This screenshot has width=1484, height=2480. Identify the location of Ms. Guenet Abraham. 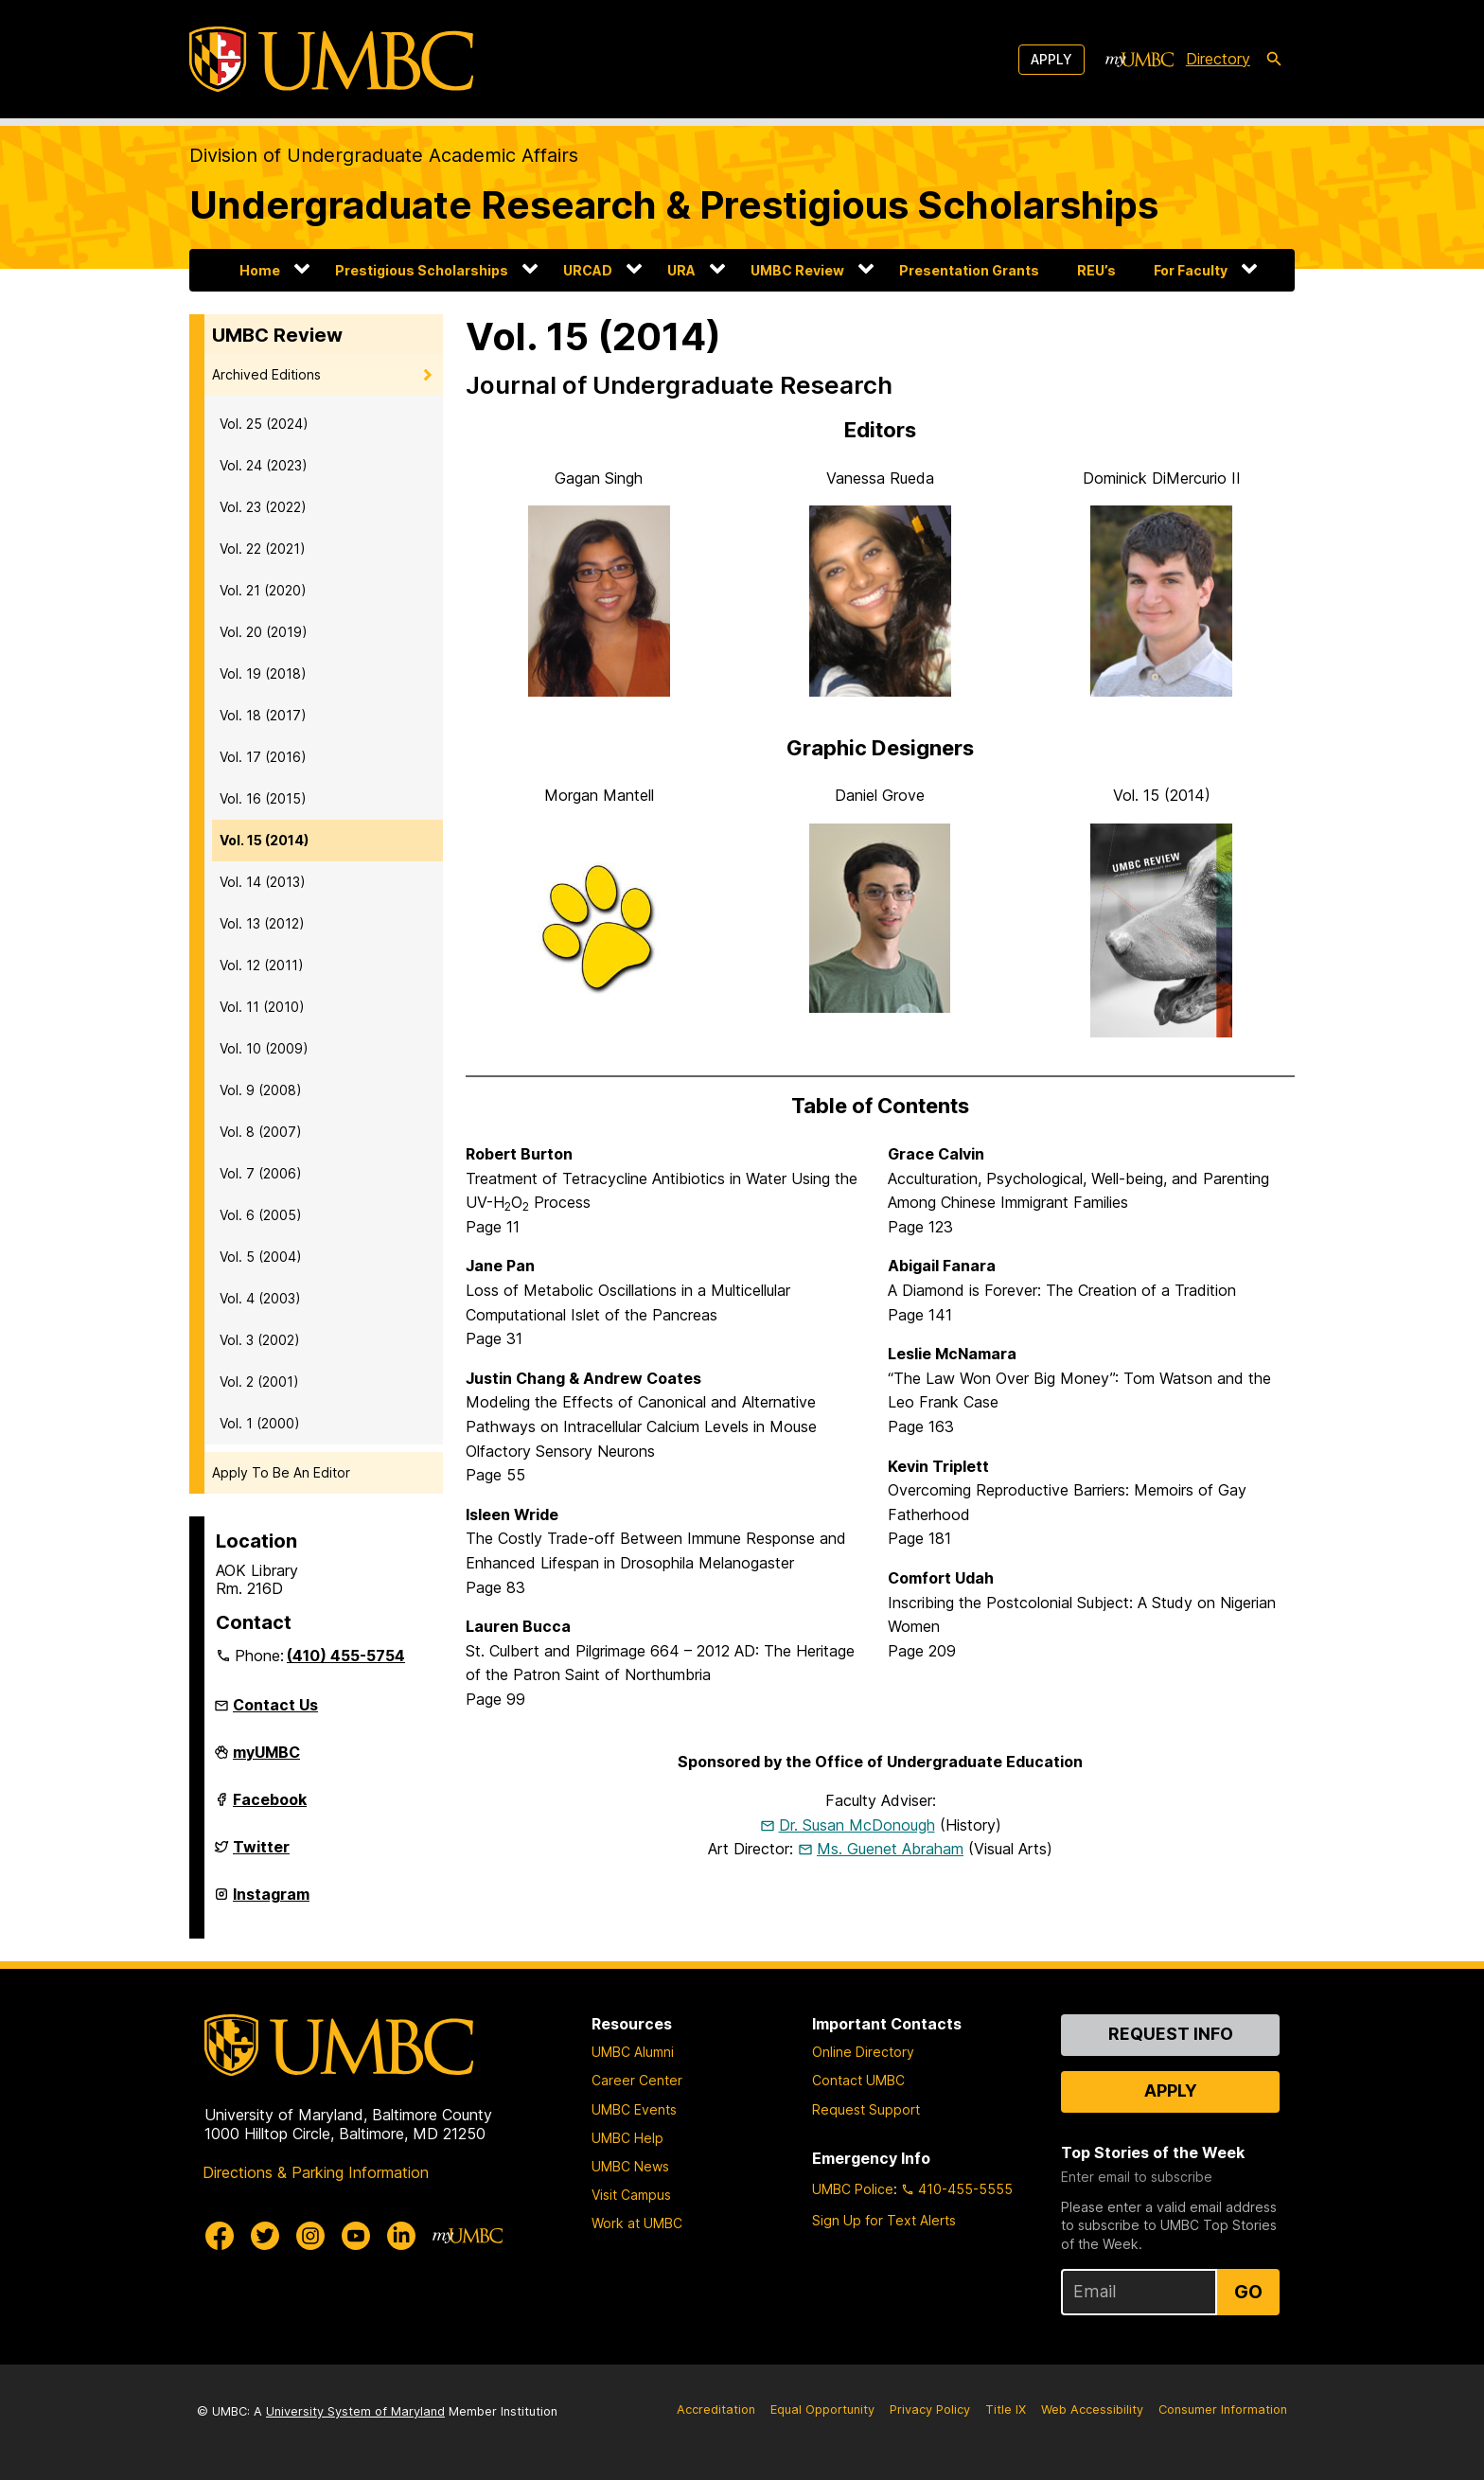
(890, 1848).